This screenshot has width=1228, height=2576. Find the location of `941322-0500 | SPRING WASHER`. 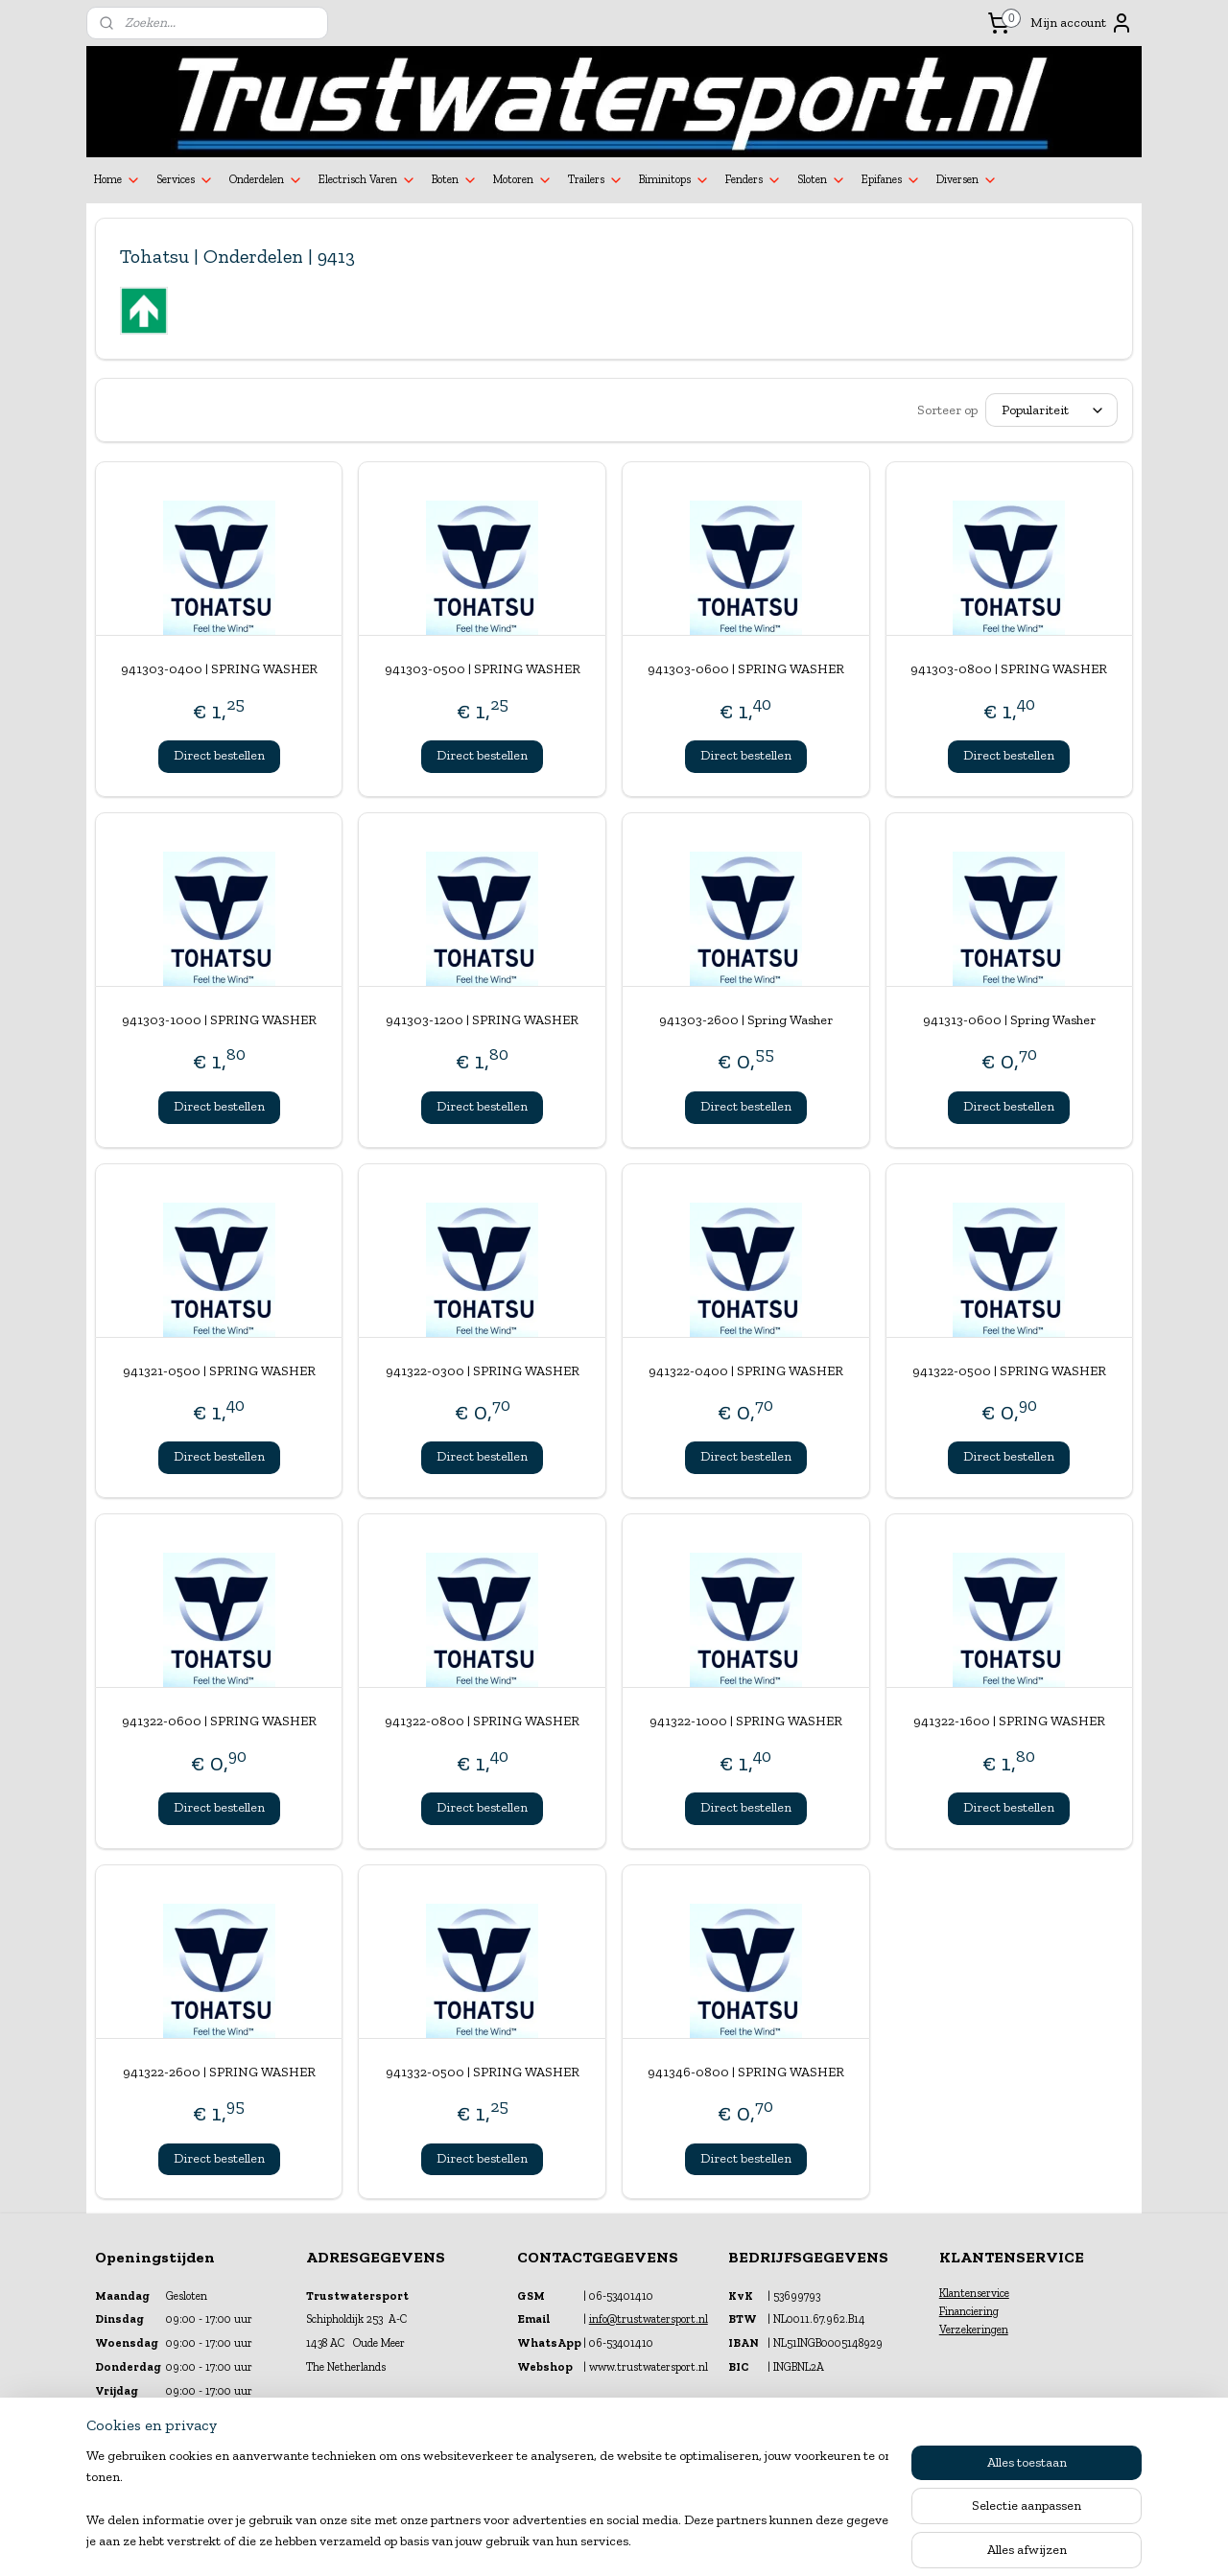

941322-0500 | SPRING WASHER is located at coordinates (1009, 1371).